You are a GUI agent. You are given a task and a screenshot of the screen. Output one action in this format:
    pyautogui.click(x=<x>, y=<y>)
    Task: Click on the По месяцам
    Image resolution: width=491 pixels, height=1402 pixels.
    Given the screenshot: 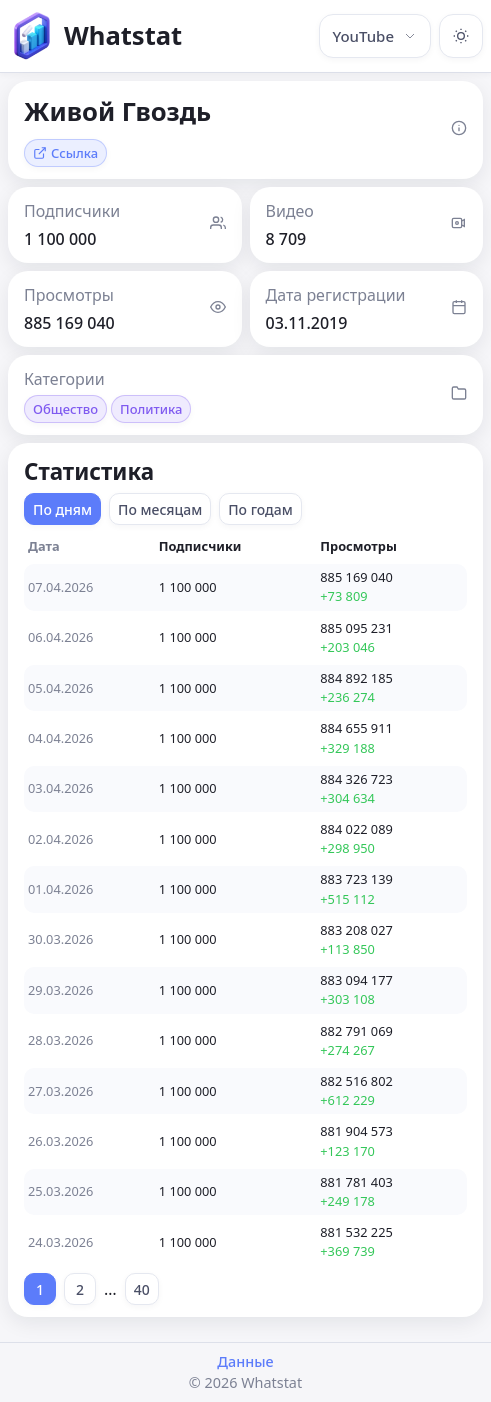 What is the action you would take?
    pyautogui.click(x=160, y=509)
    